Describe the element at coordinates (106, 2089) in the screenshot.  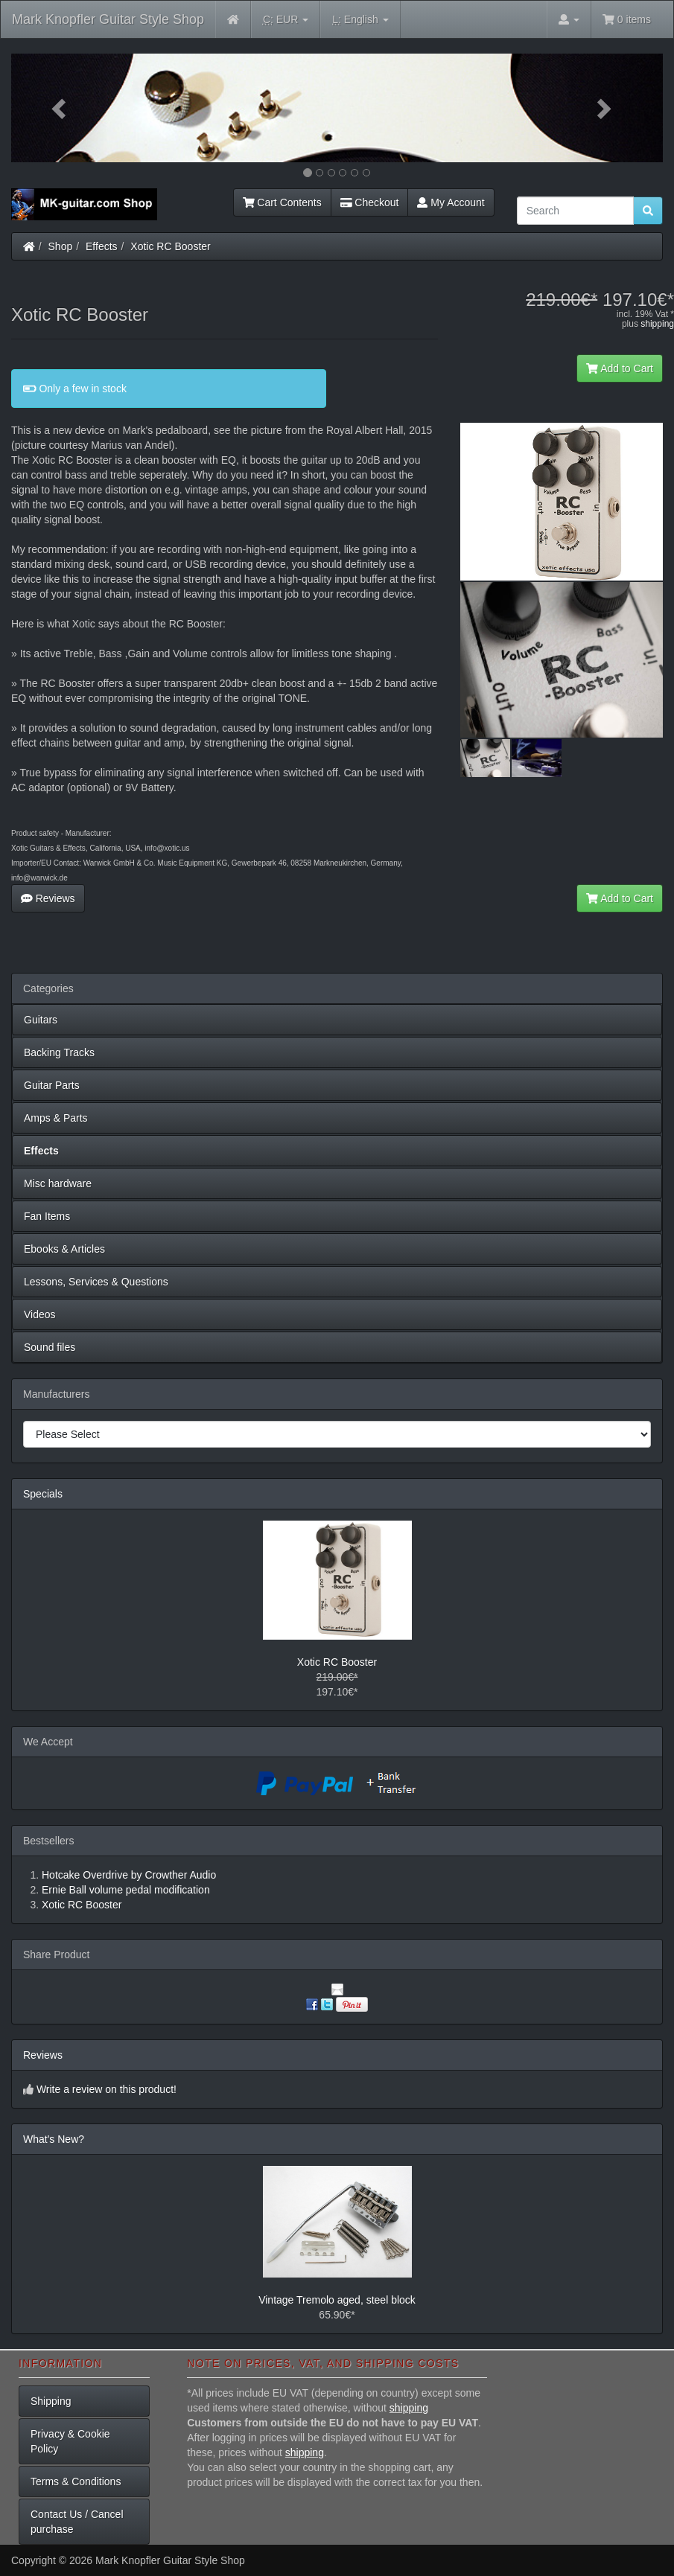
I see `Write a review on this product!` at that location.